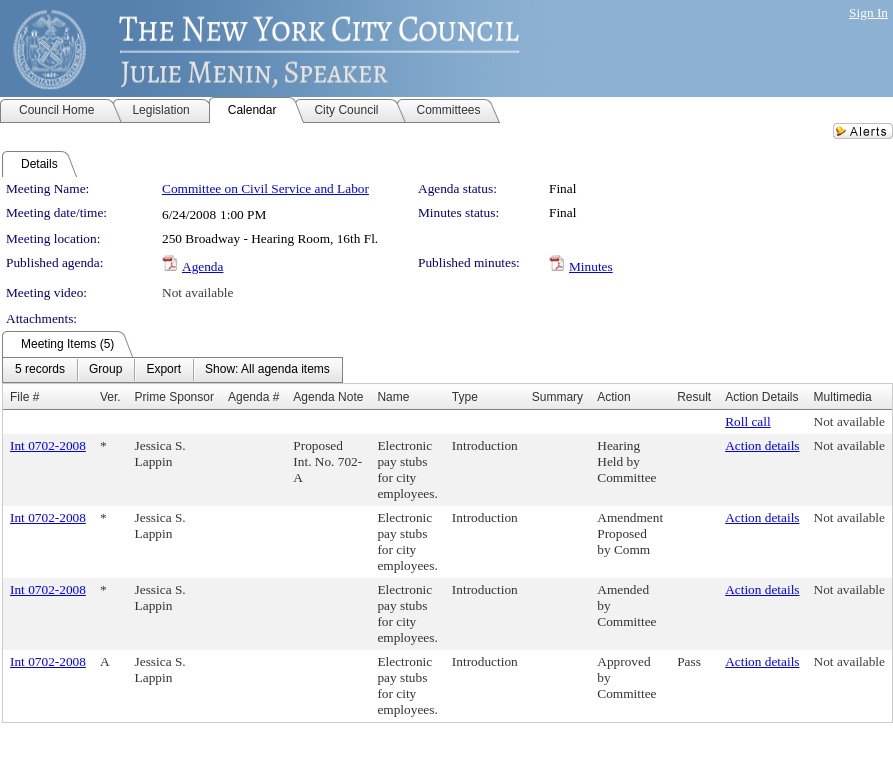  Describe the element at coordinates (40, 370) in the screenshot. I see `[menuitem]` at that location.